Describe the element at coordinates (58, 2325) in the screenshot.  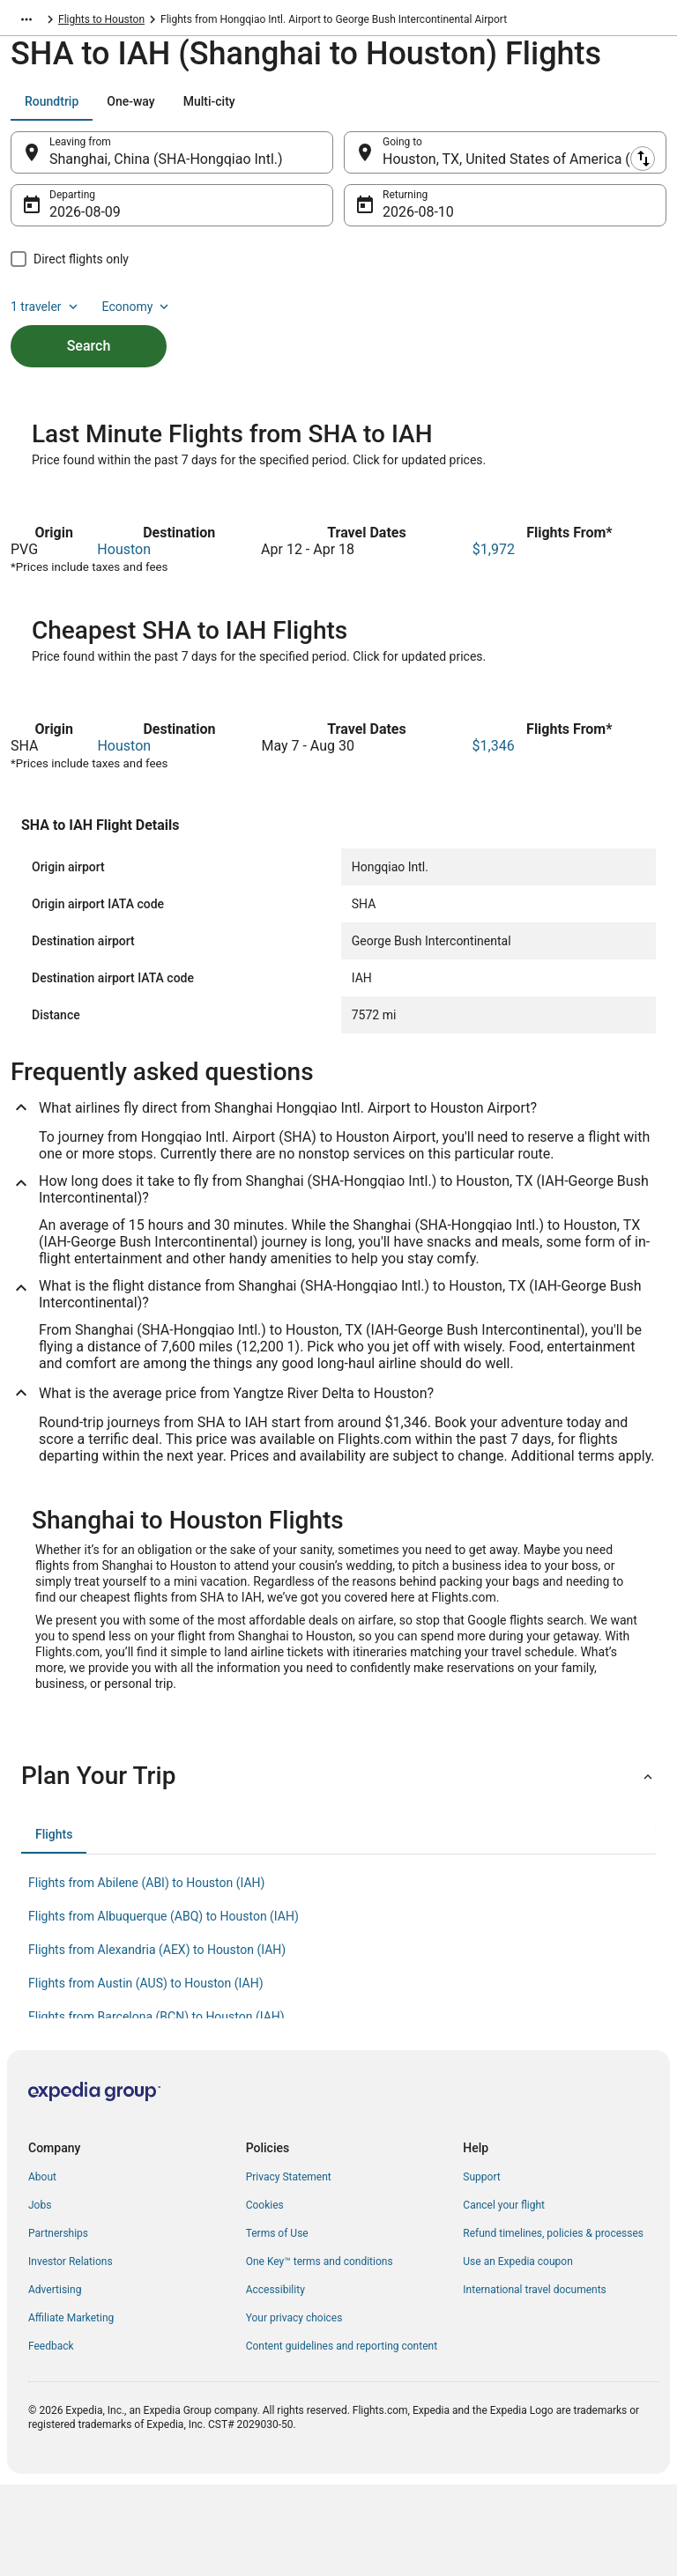
I see `Partnerships [link]` at that location.